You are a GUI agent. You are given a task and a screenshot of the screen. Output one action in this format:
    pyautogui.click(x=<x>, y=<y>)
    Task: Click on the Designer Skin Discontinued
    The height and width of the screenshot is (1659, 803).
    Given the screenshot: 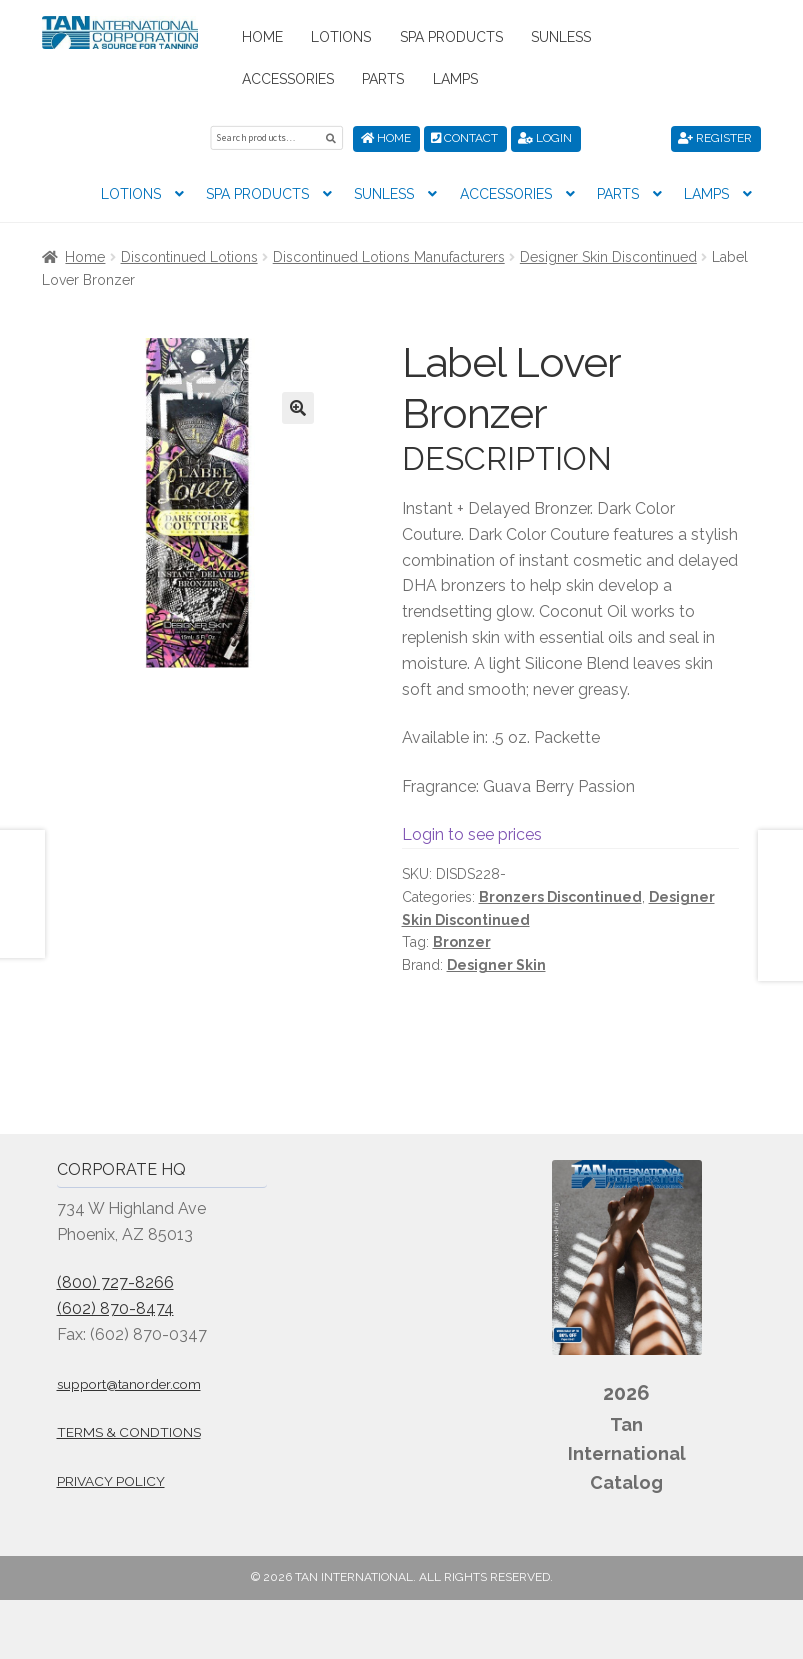 What is the action you would take?
    pyautogui.click(x=608, y=257)
    